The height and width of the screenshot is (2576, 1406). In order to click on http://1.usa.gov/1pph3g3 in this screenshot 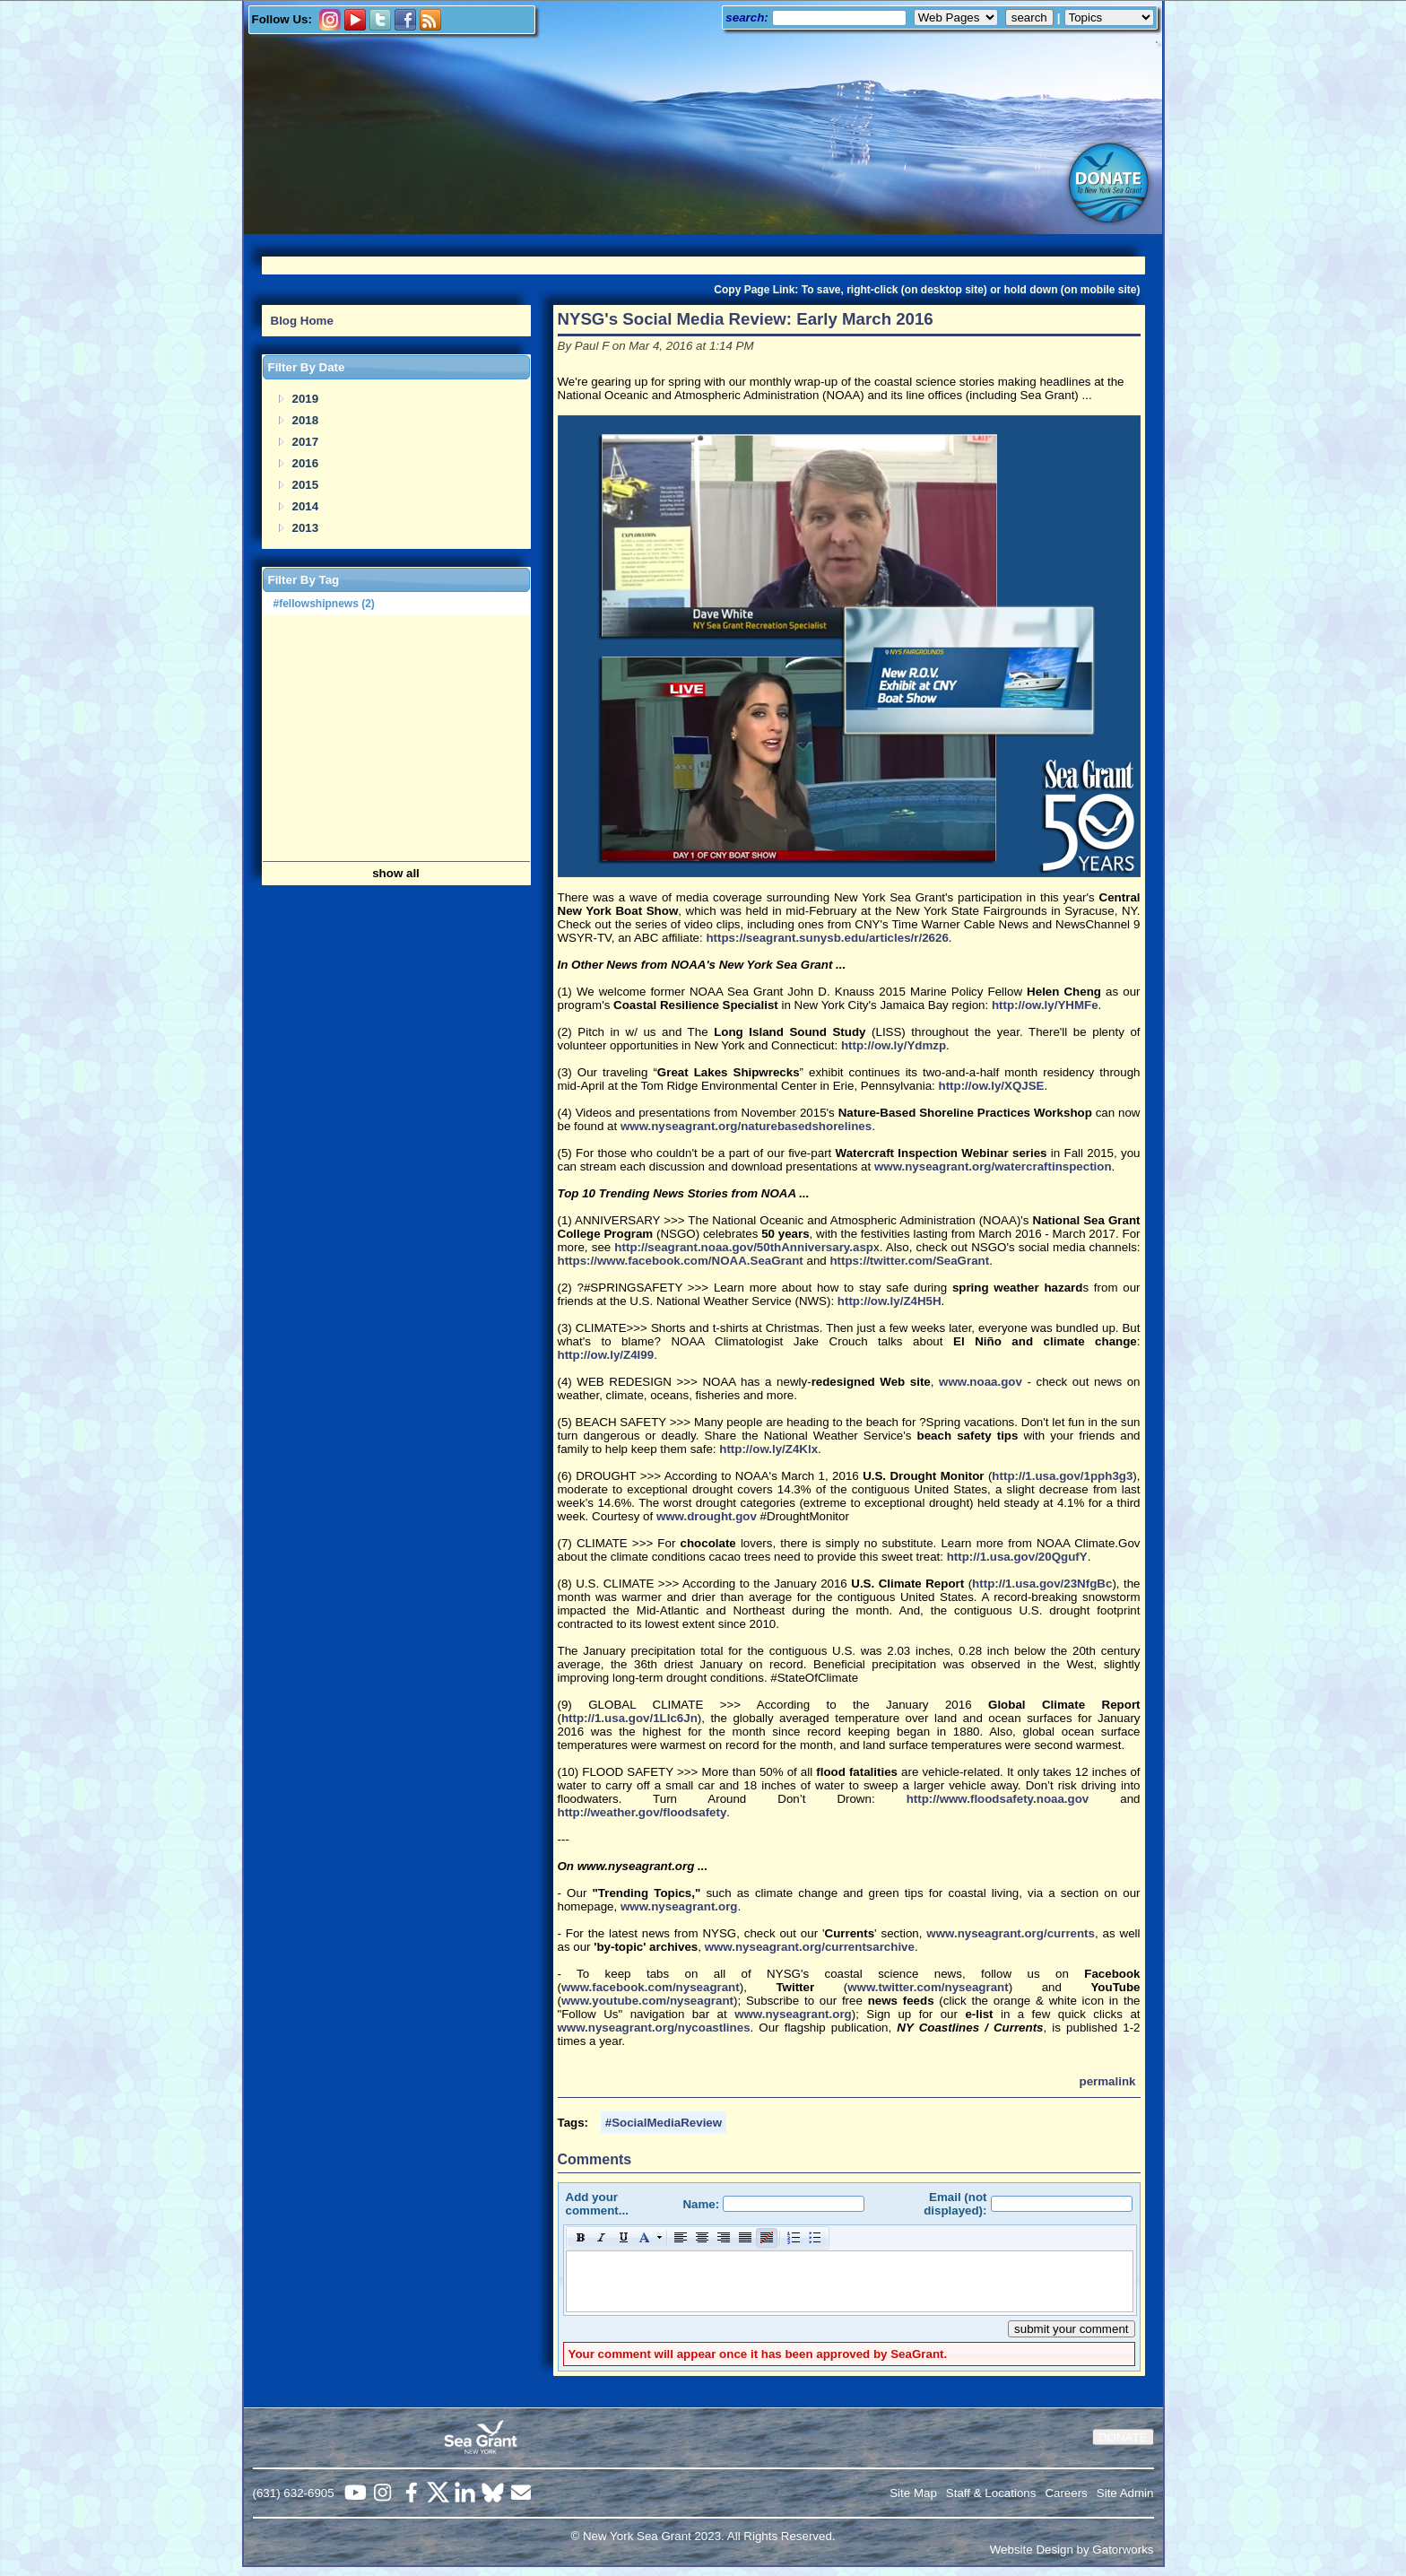, I will do `click(1062, 1476)`.